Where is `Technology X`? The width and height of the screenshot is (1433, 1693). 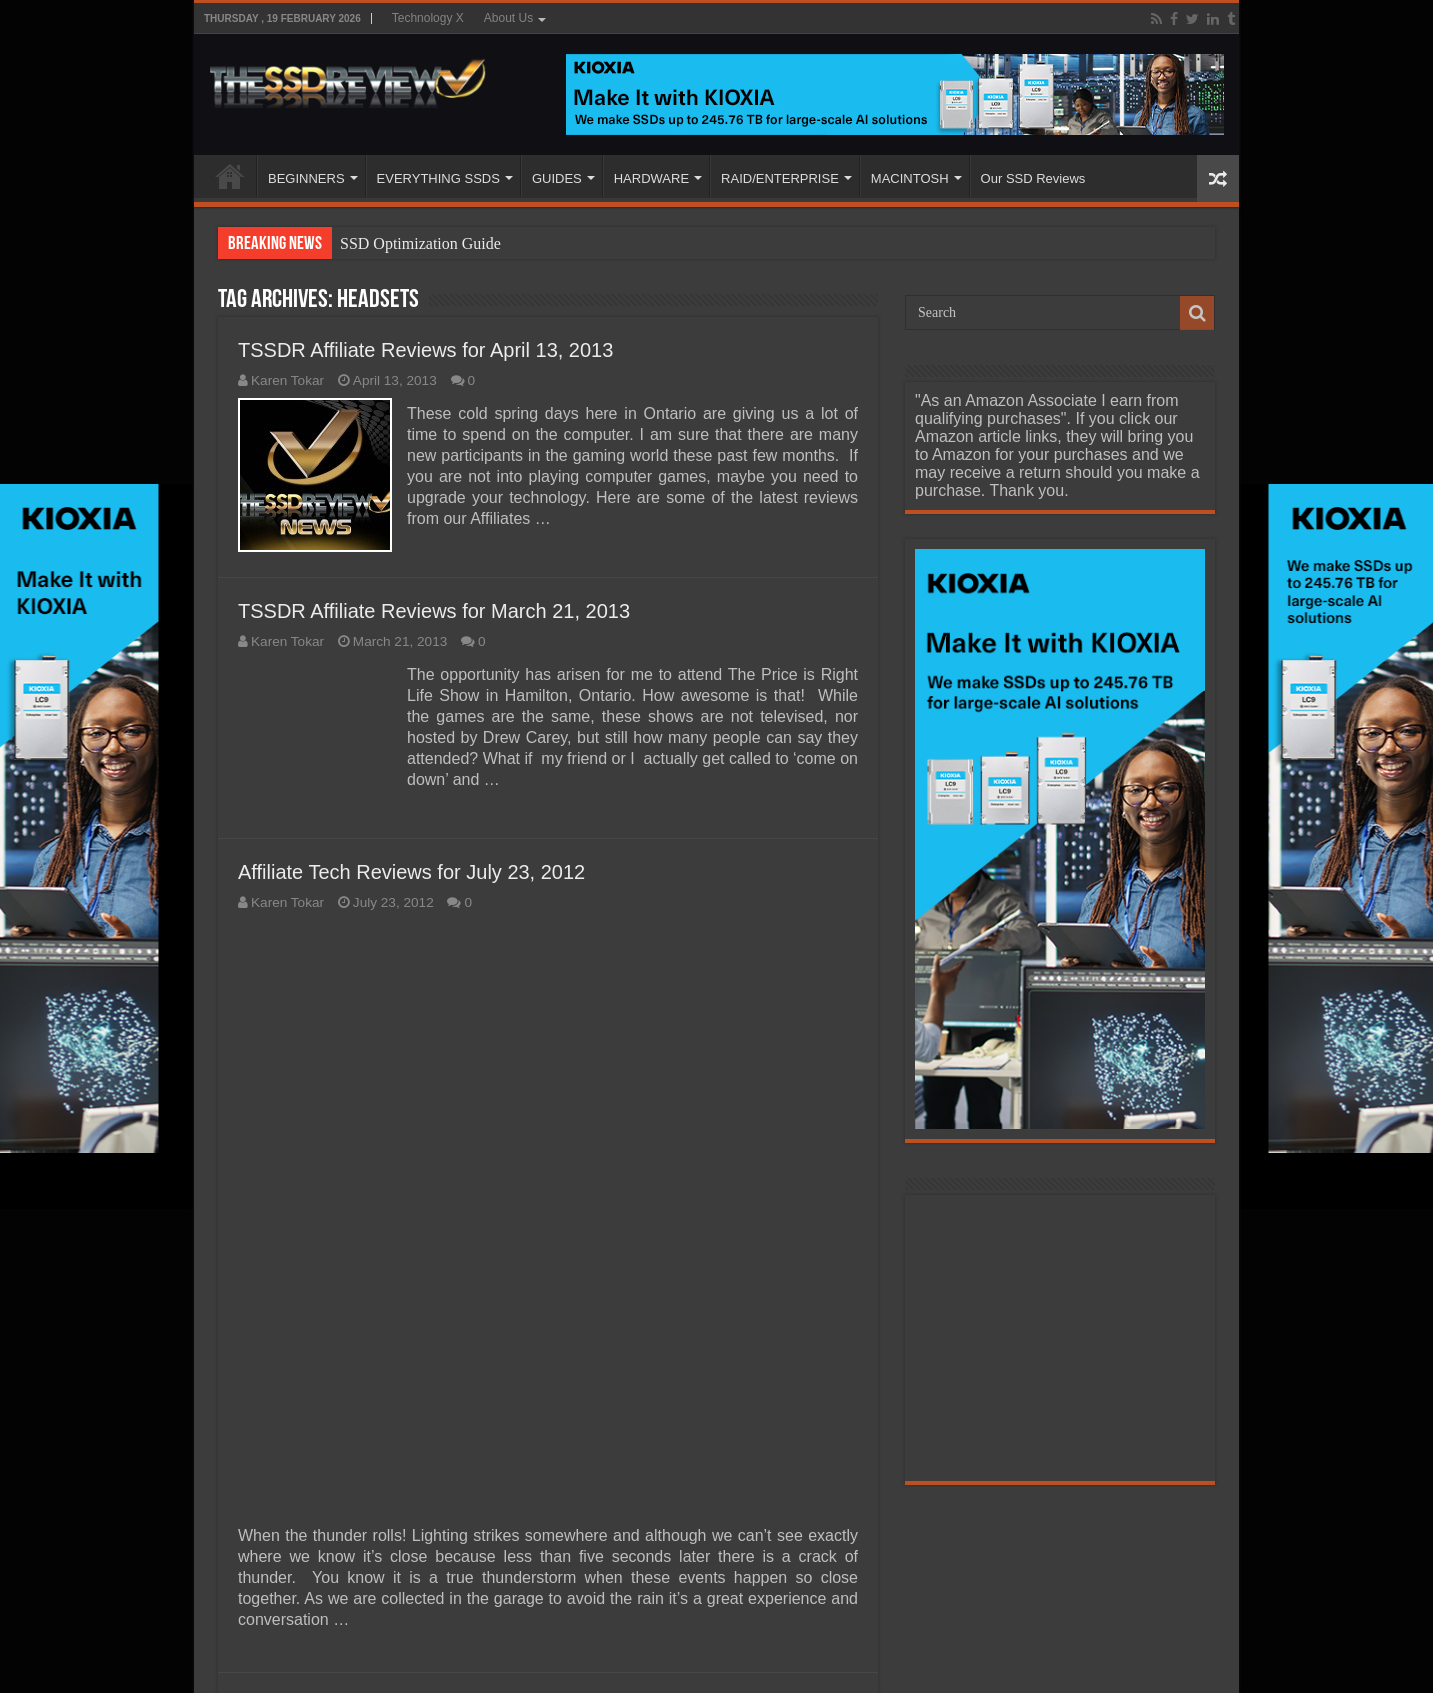
Technology X is located at coordinates (428, 18).